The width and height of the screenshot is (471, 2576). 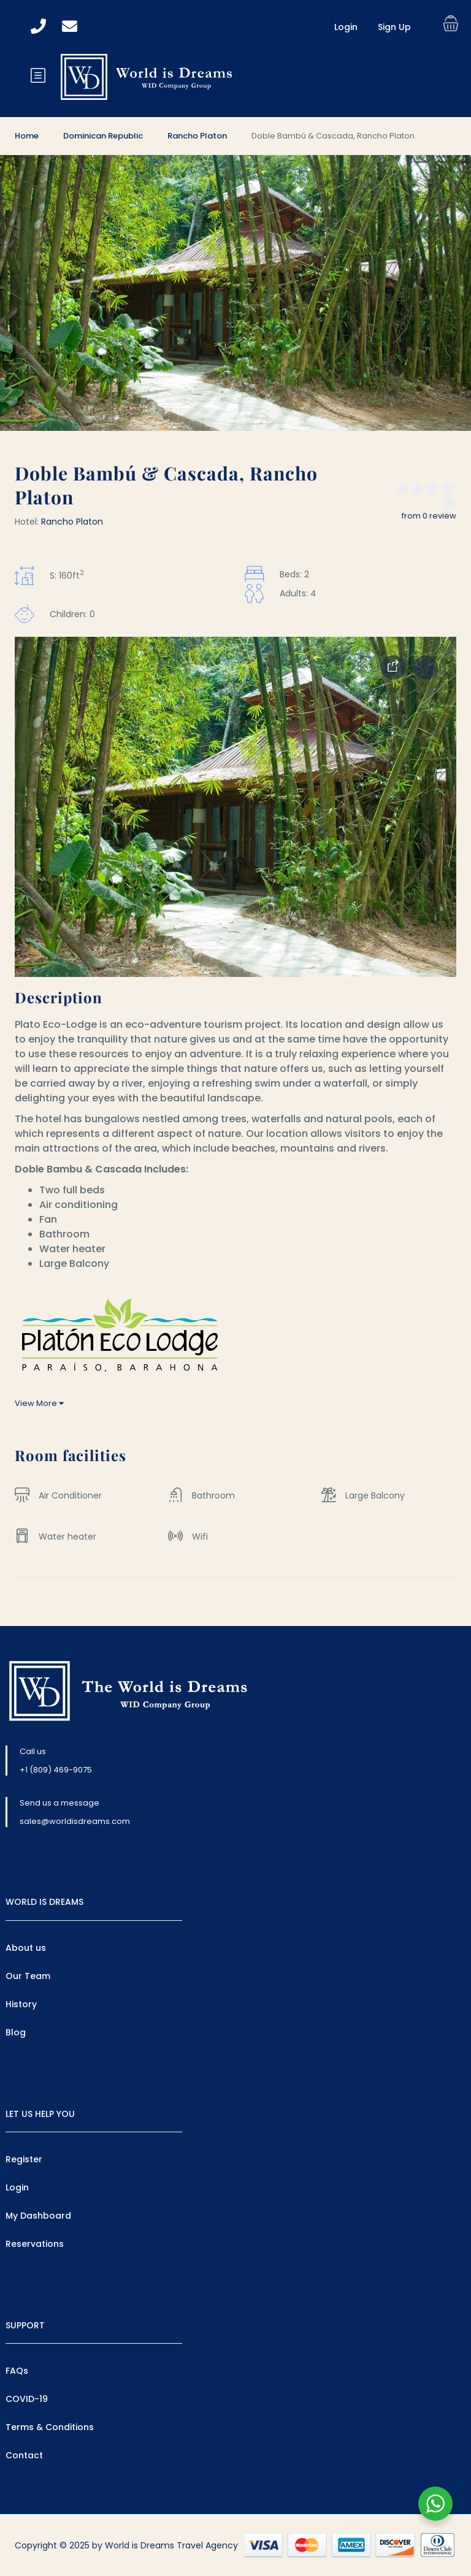 I want to click on Sign Up, so click(x=394, y=27).